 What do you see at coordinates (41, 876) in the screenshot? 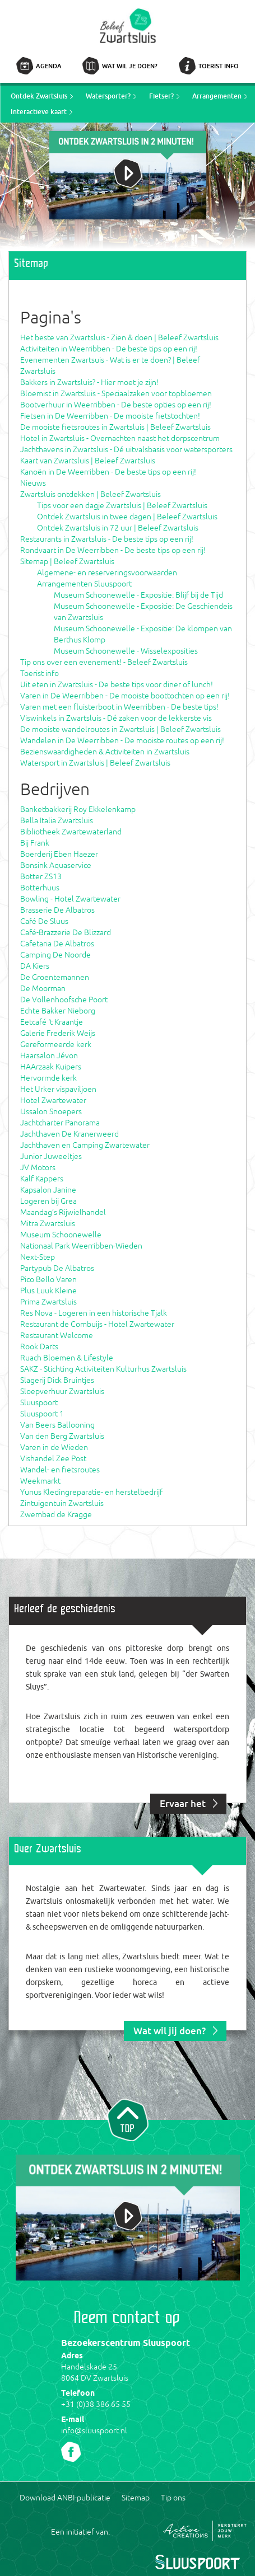
I see `Botter ZS13` at bounding box center [41, 876].